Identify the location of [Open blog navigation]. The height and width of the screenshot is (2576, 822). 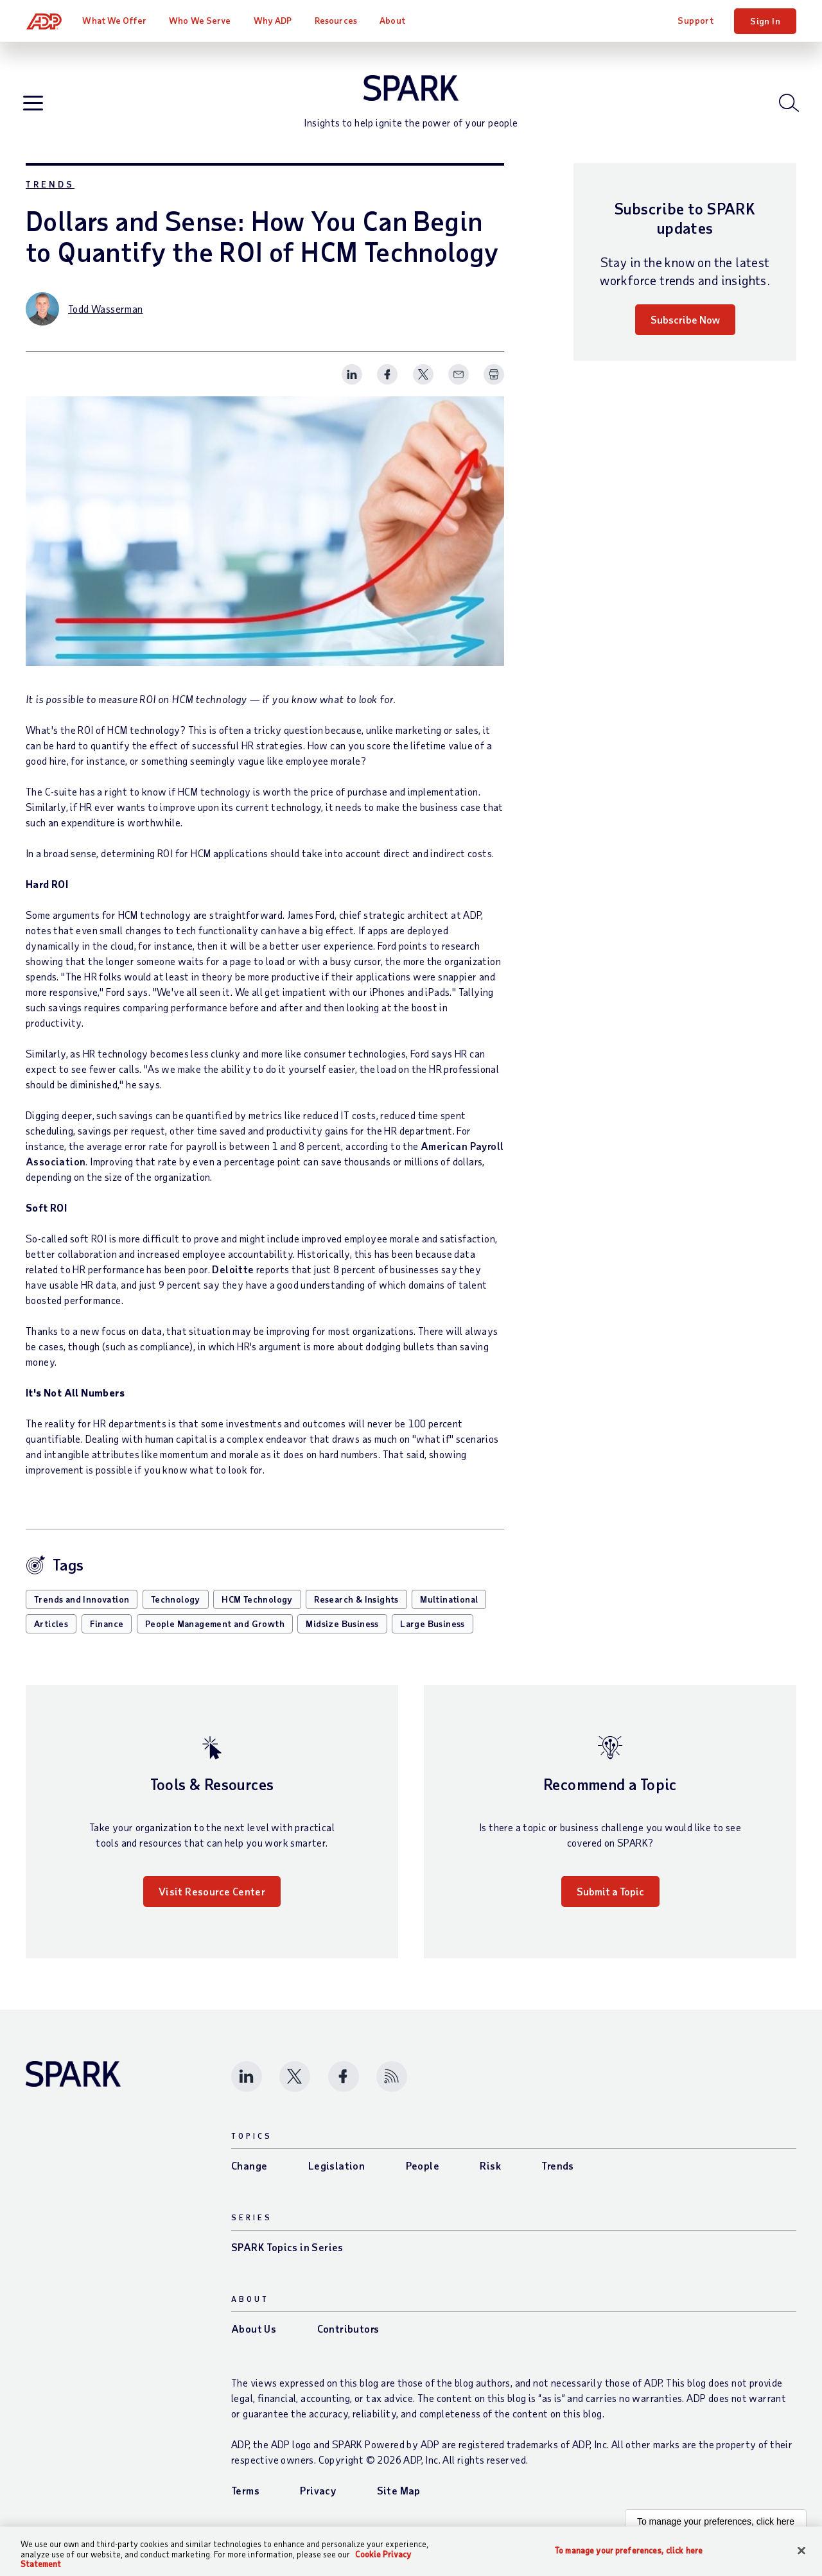
(36, 109).